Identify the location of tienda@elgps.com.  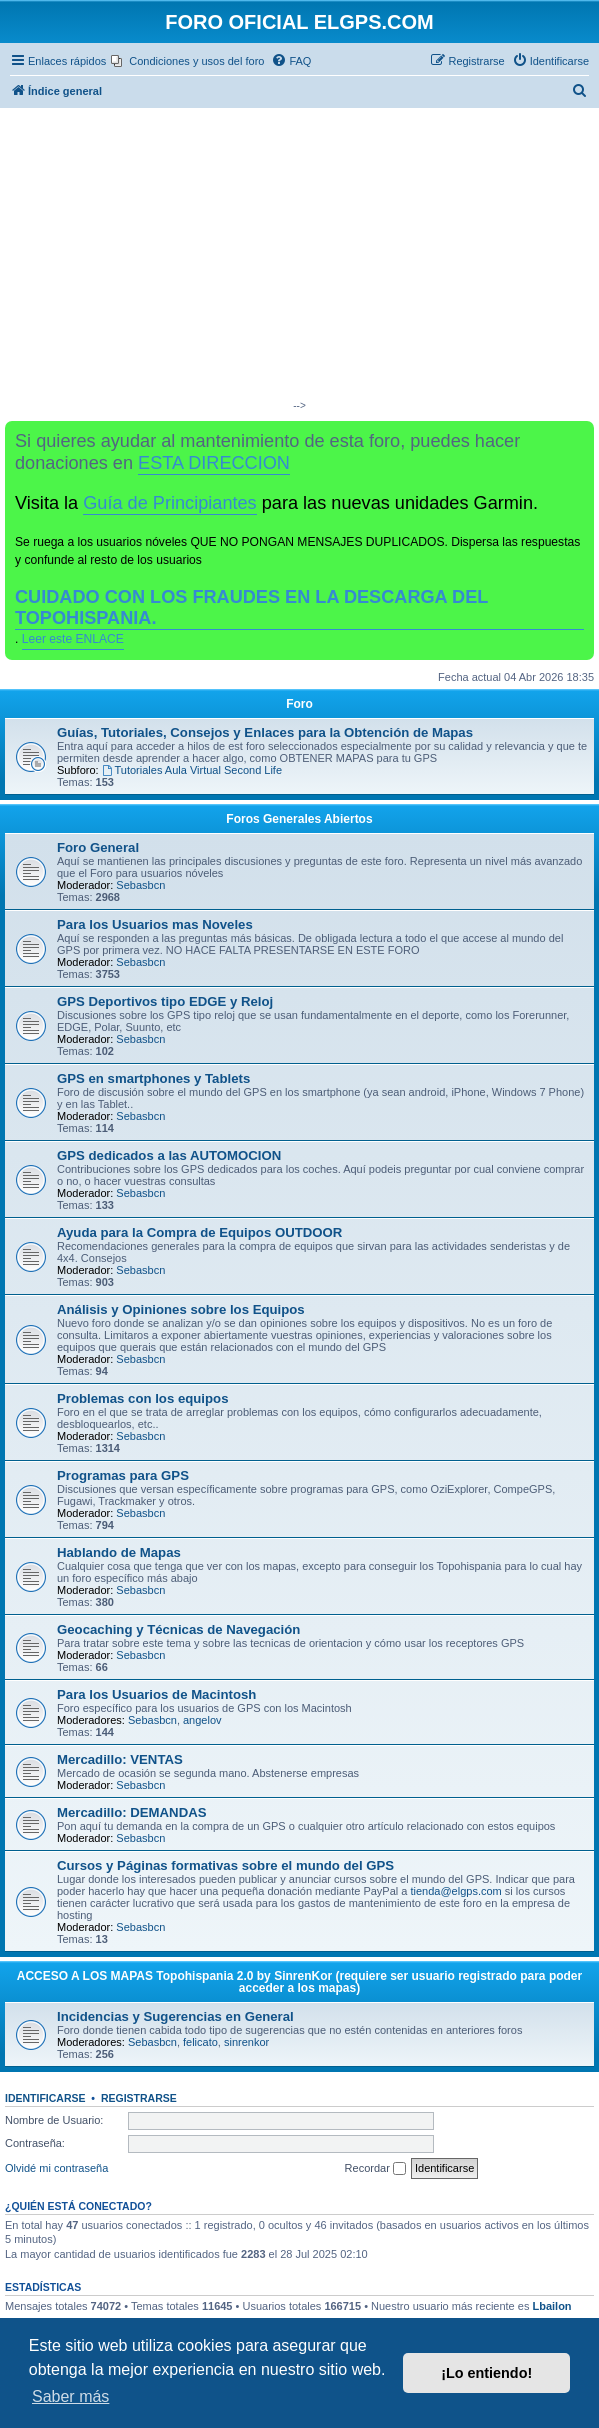
(455, 1891).